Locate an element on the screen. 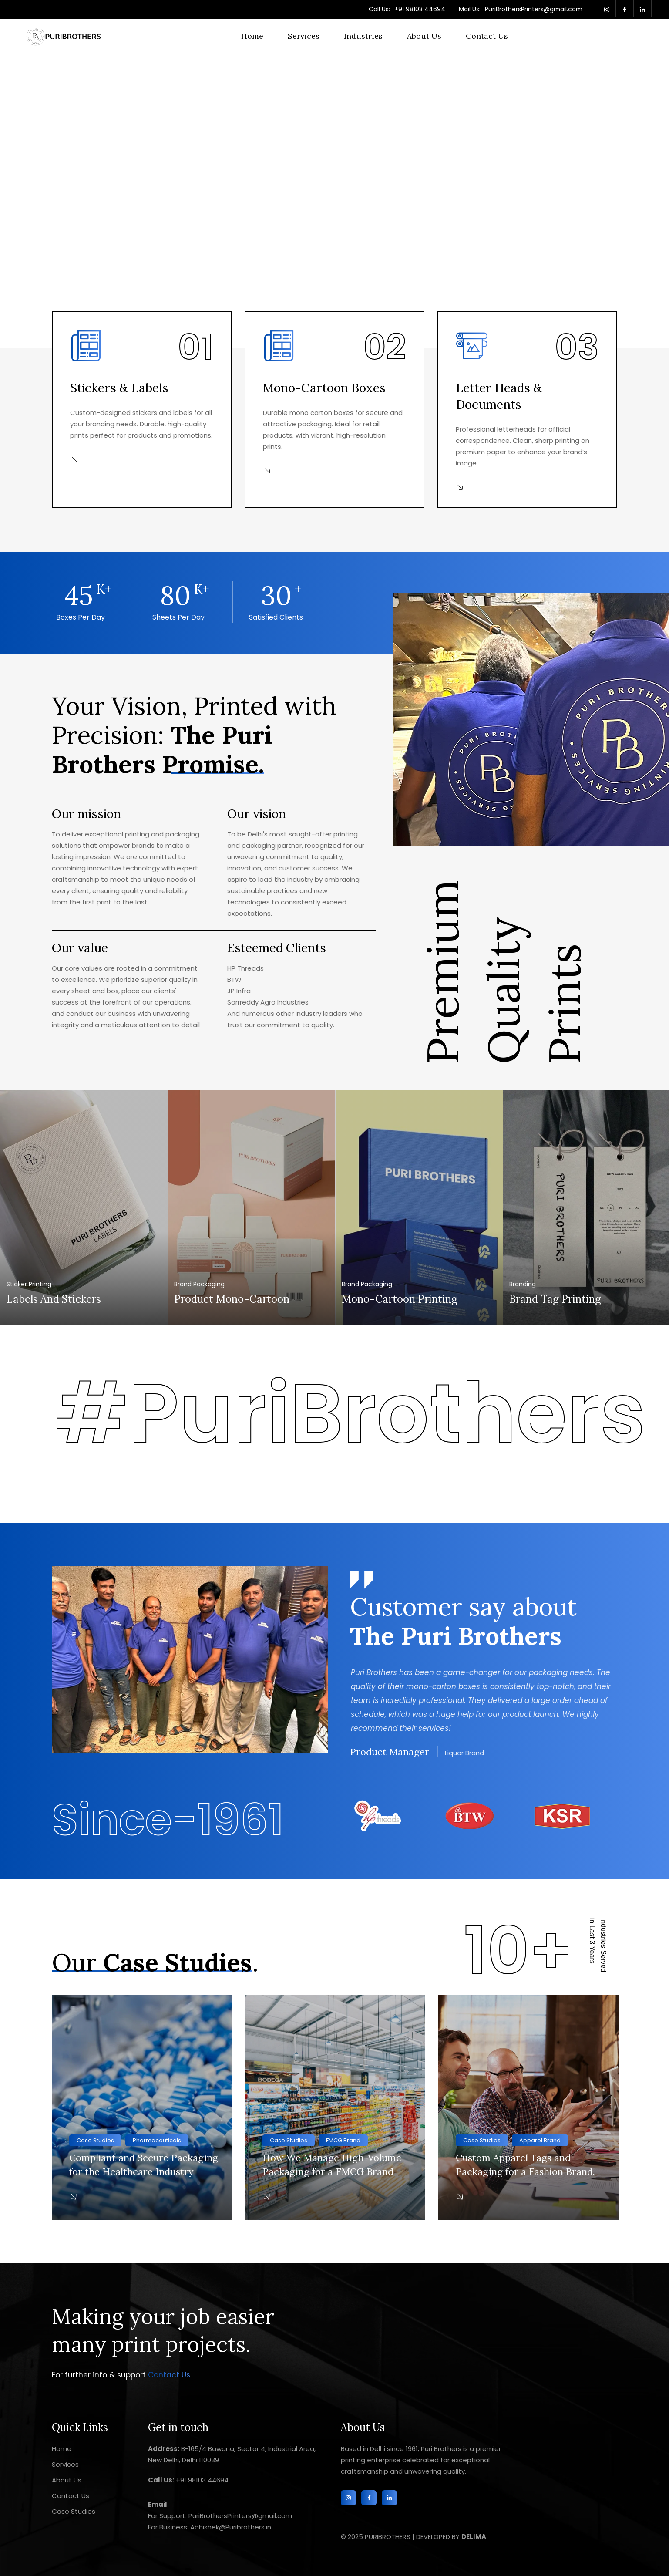  +91 98103 44694 is located at coordinates (419, 9).